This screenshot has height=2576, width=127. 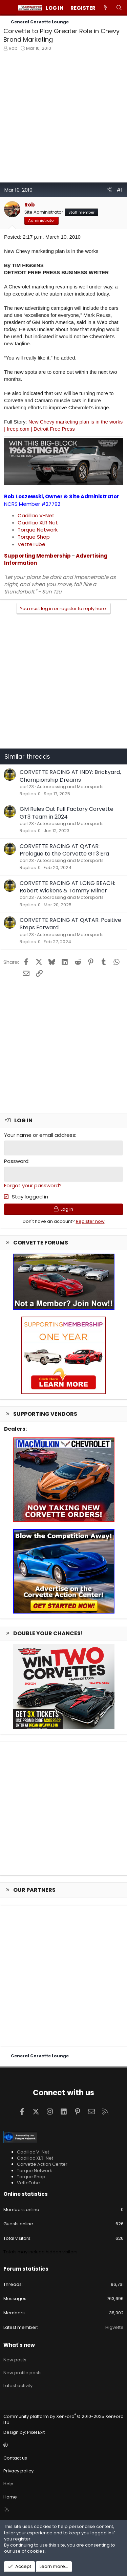 I want to click on #1, so click(x=120, y=189).